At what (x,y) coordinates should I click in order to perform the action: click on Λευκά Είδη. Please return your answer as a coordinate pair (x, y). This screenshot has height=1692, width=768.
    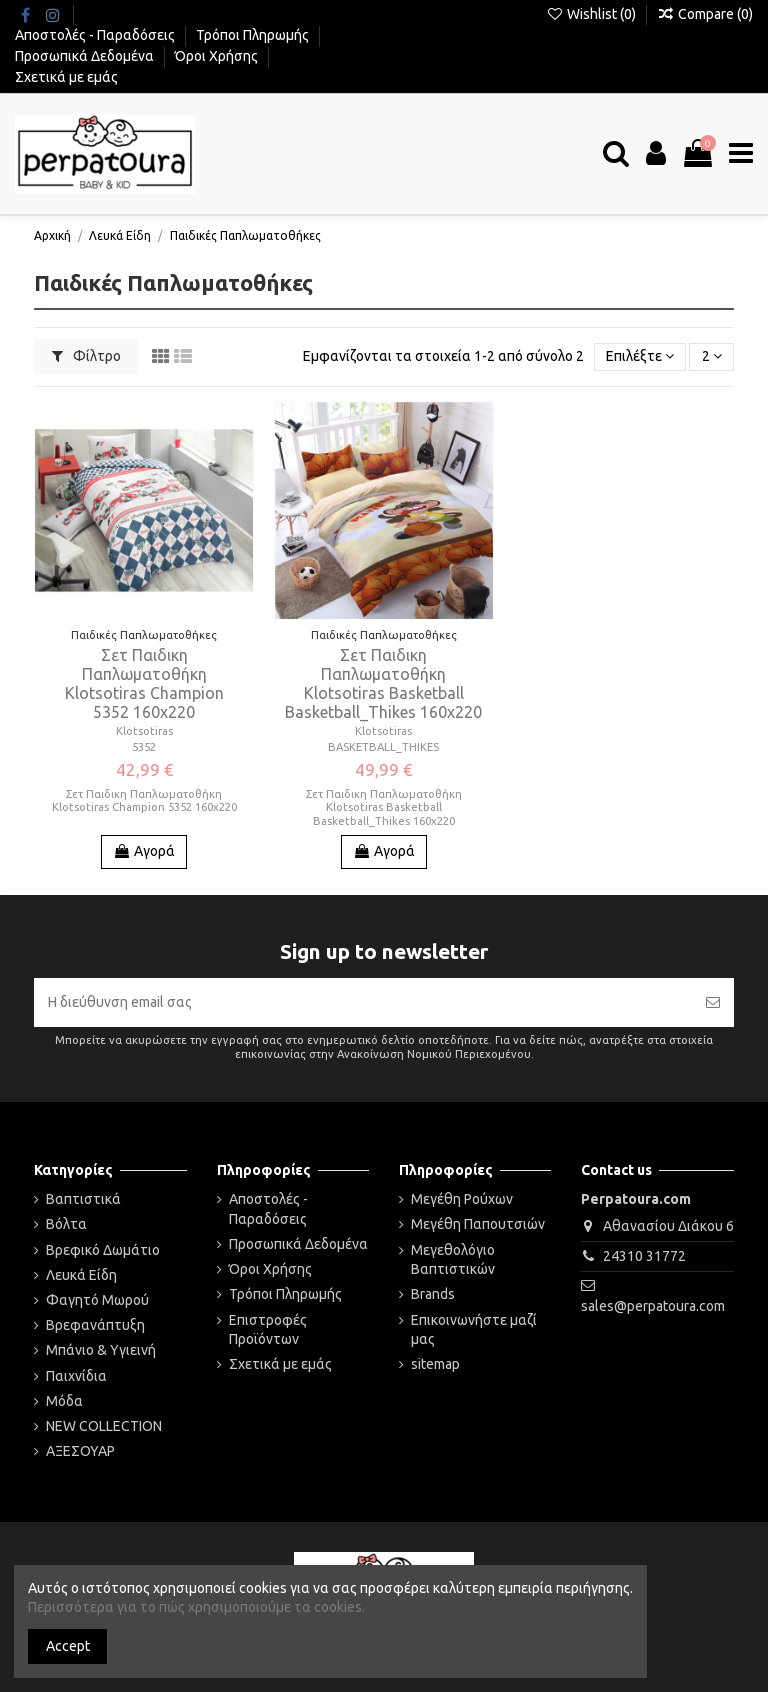
    Looking at the image, I should click on (81, 1275).